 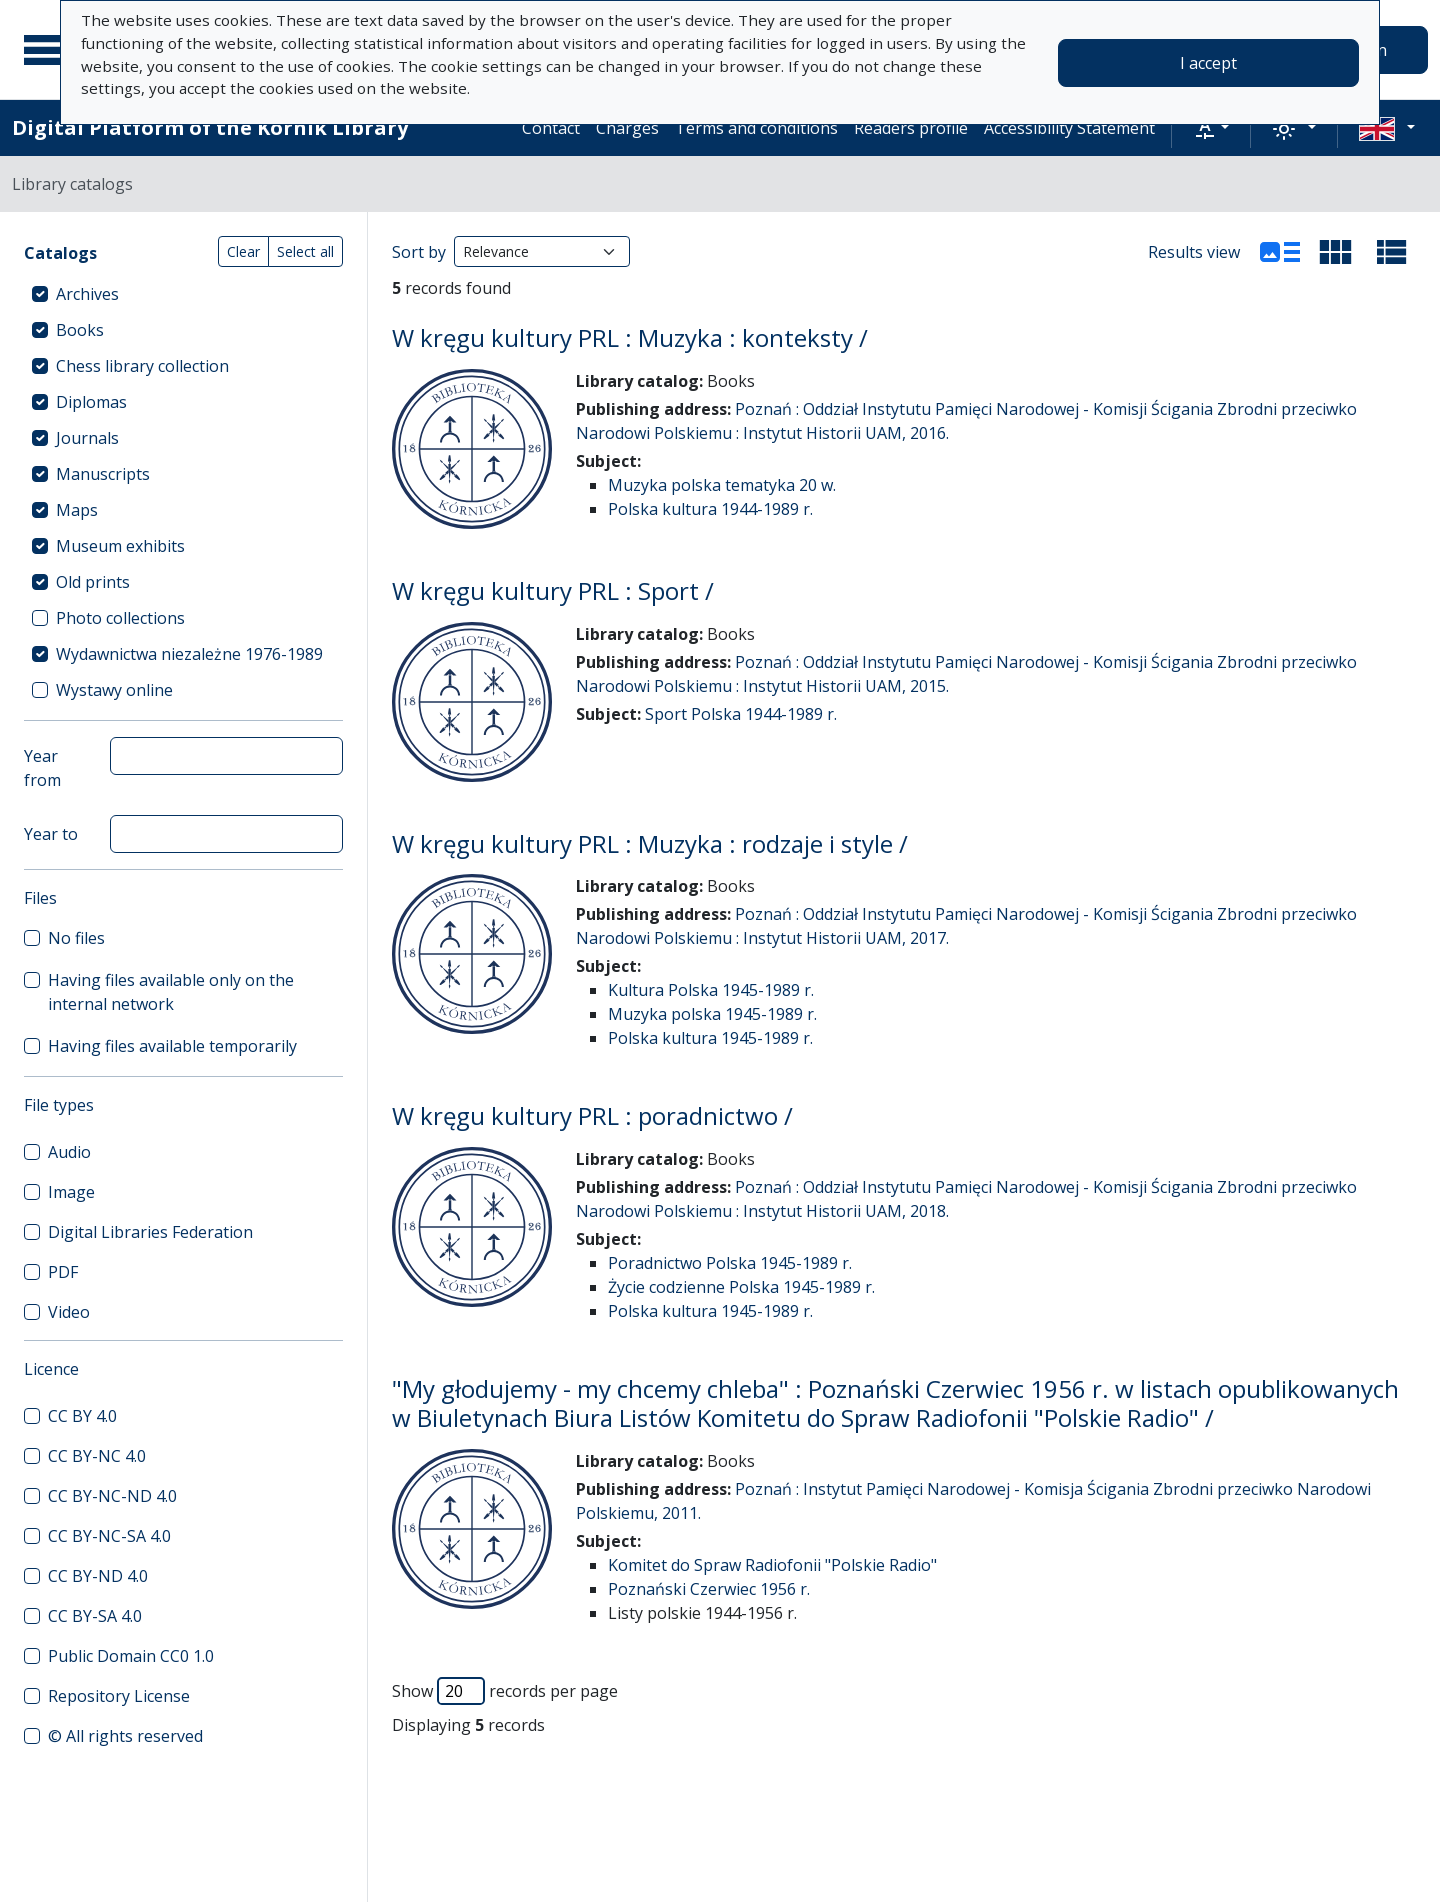 What do you see at coordinates (80, 330) in the screenshot?
I see `Books` at bounding box center [80, 330].